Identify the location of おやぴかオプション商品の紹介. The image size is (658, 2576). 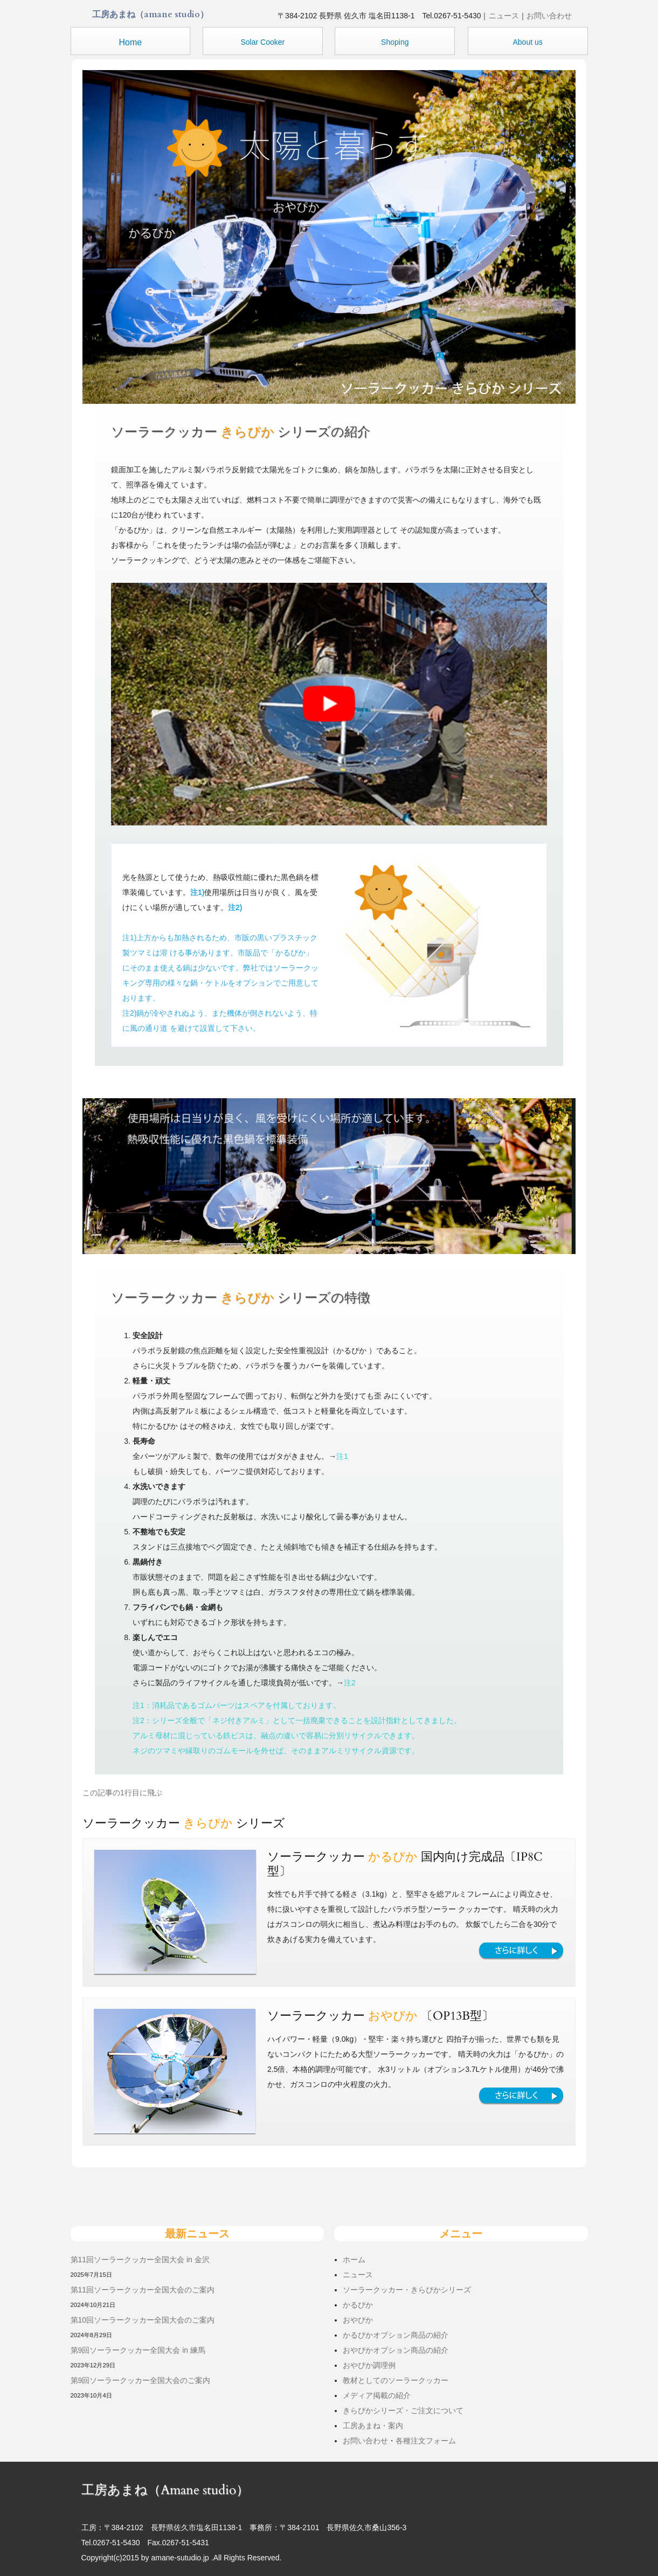
(395, 2350).